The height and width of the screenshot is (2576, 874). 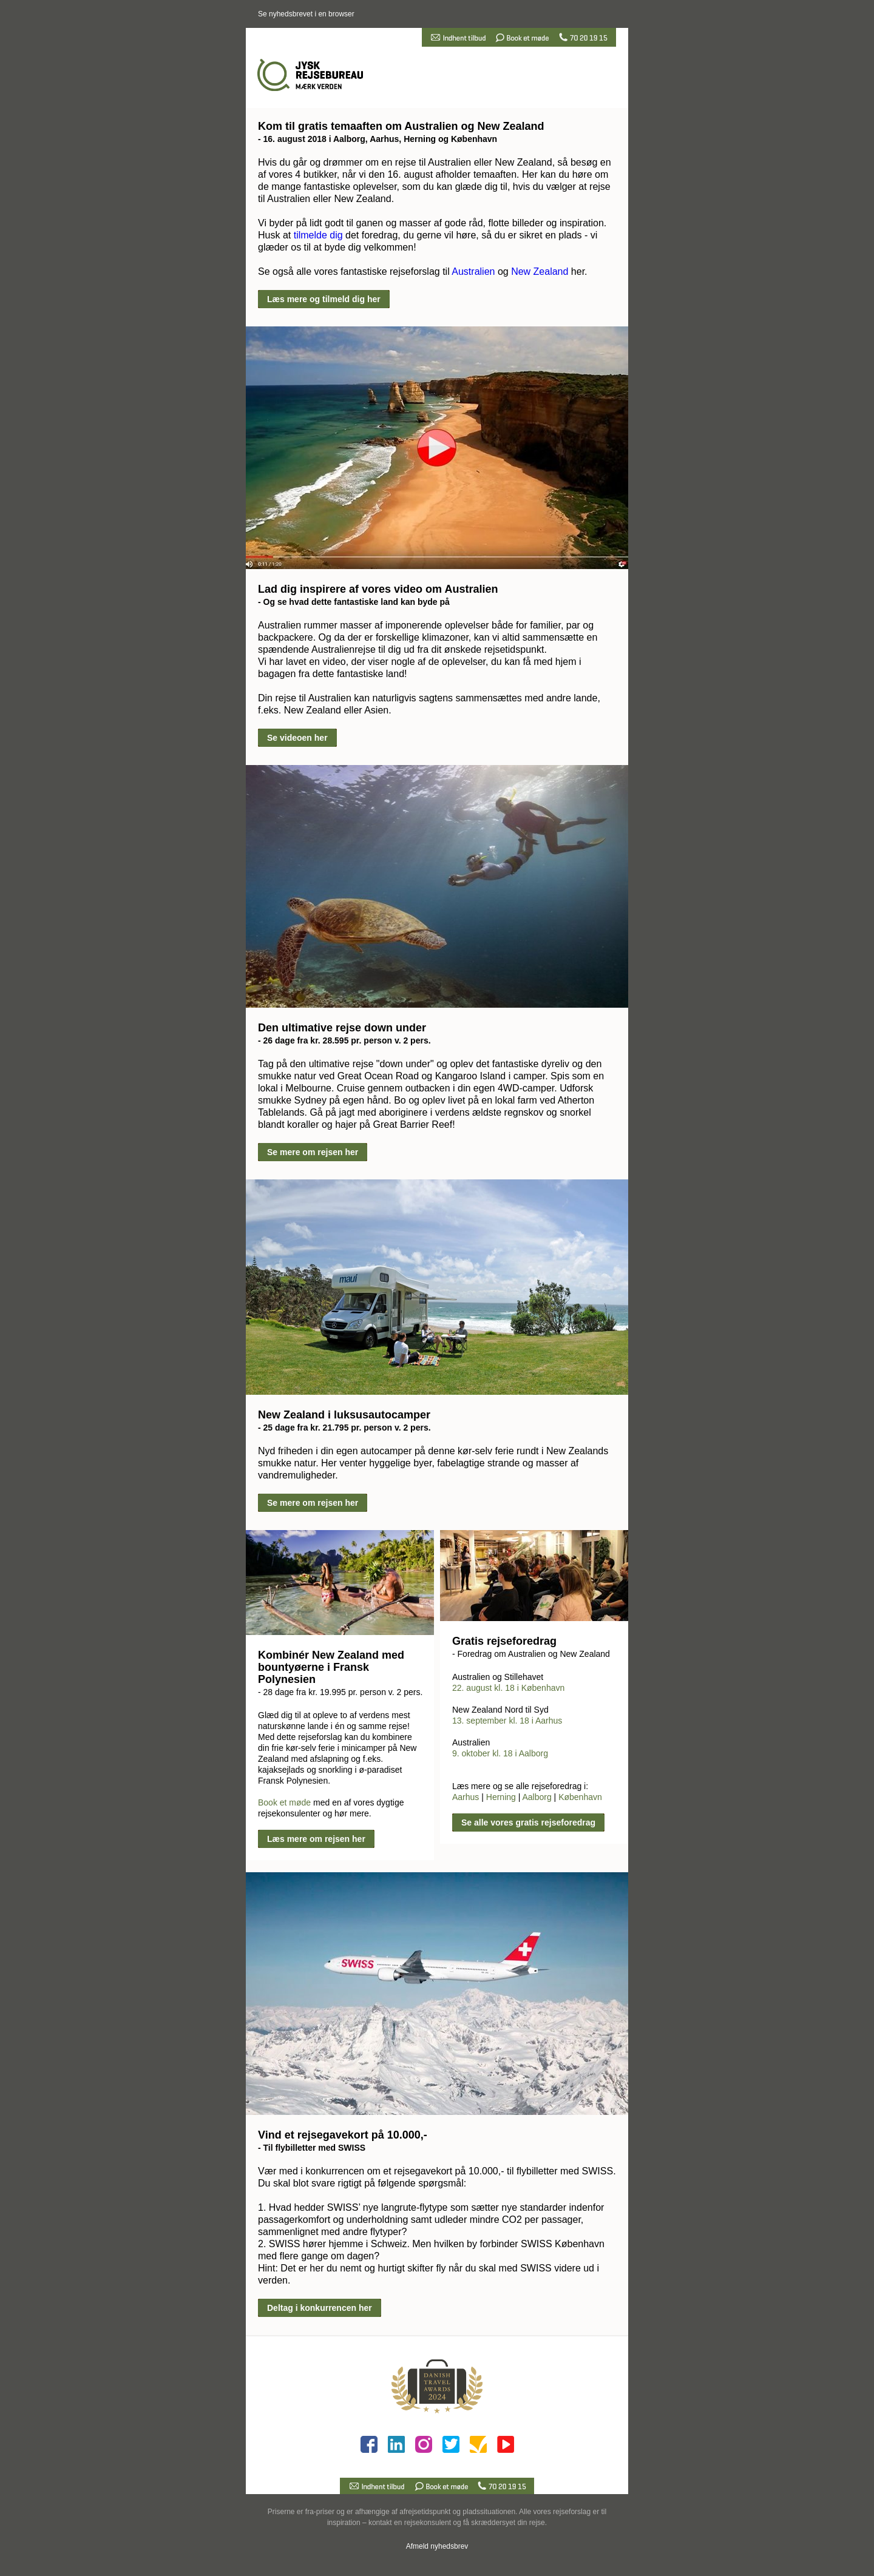 What do you see at coordinates (508, 1688) in the screenshot?
I see `22. august kl. 18 i København` at bounding box center [508, 1688].